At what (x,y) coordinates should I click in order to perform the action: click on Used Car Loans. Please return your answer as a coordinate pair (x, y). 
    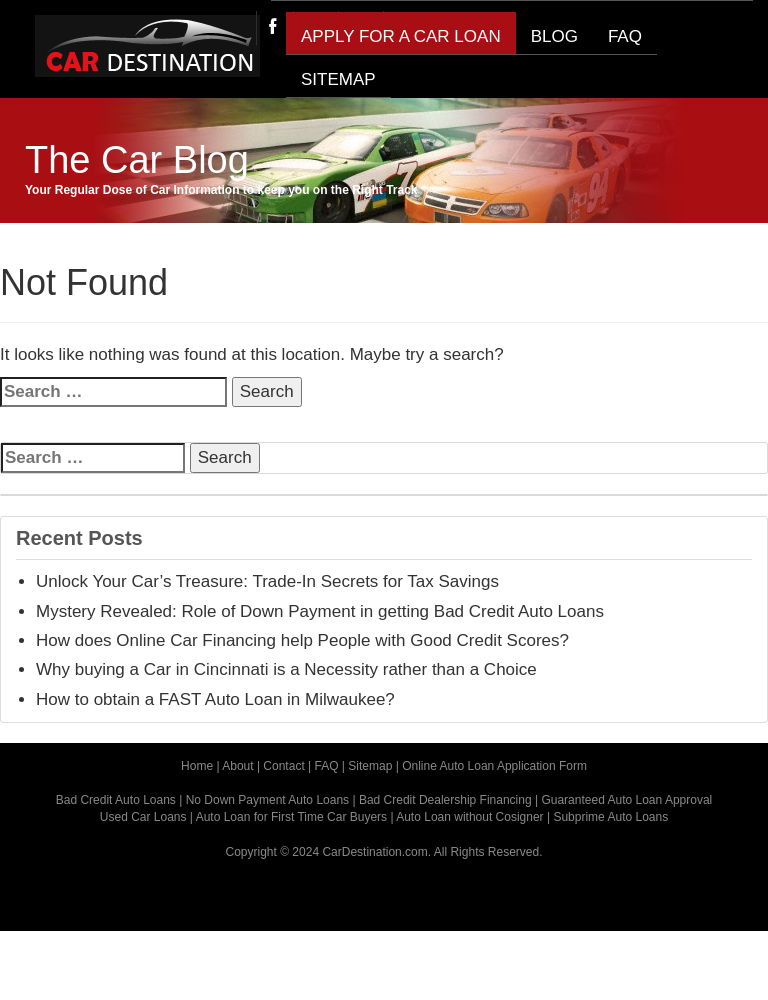
    Looking at the image, I should click on (143, 817).